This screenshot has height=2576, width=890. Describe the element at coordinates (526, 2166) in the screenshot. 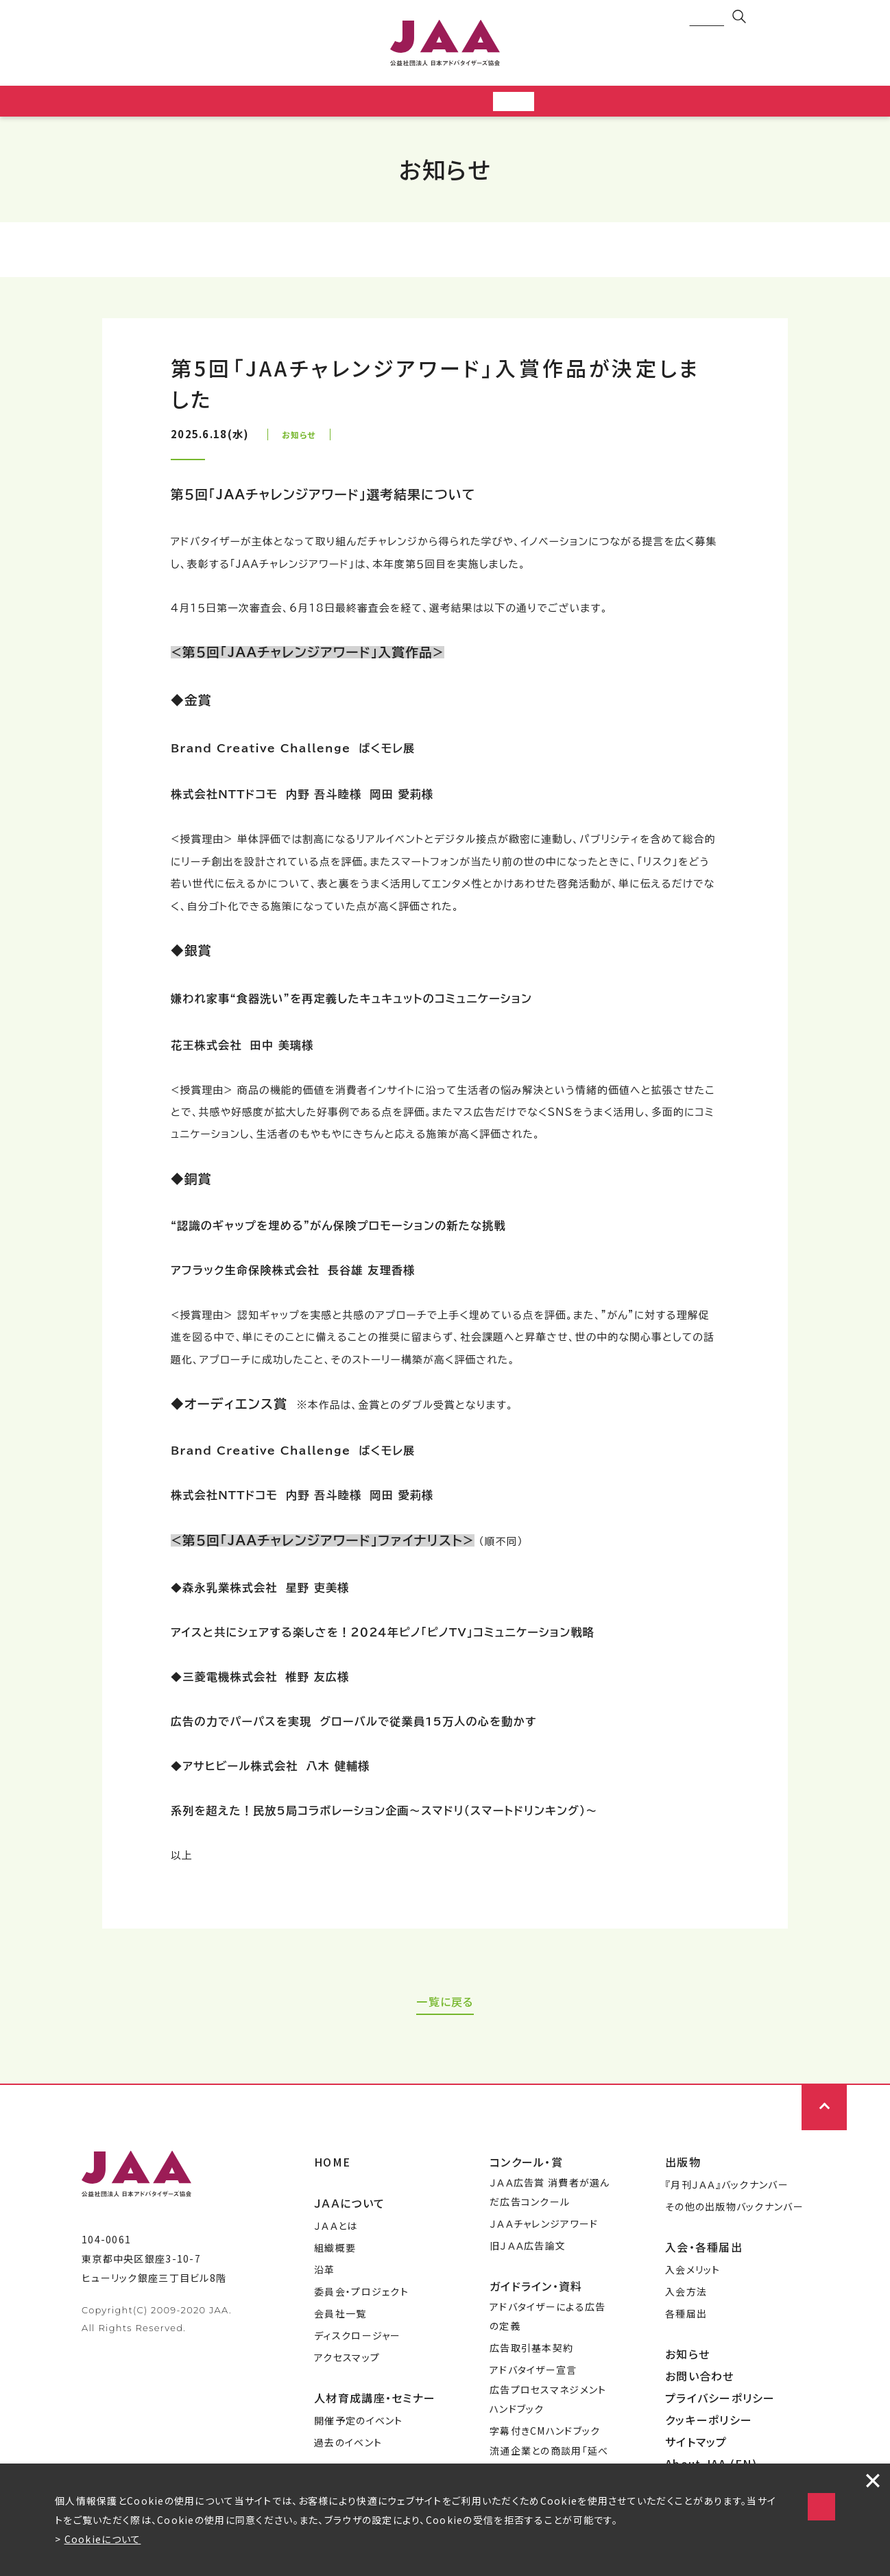

I see `コンクール・賞` at that location.